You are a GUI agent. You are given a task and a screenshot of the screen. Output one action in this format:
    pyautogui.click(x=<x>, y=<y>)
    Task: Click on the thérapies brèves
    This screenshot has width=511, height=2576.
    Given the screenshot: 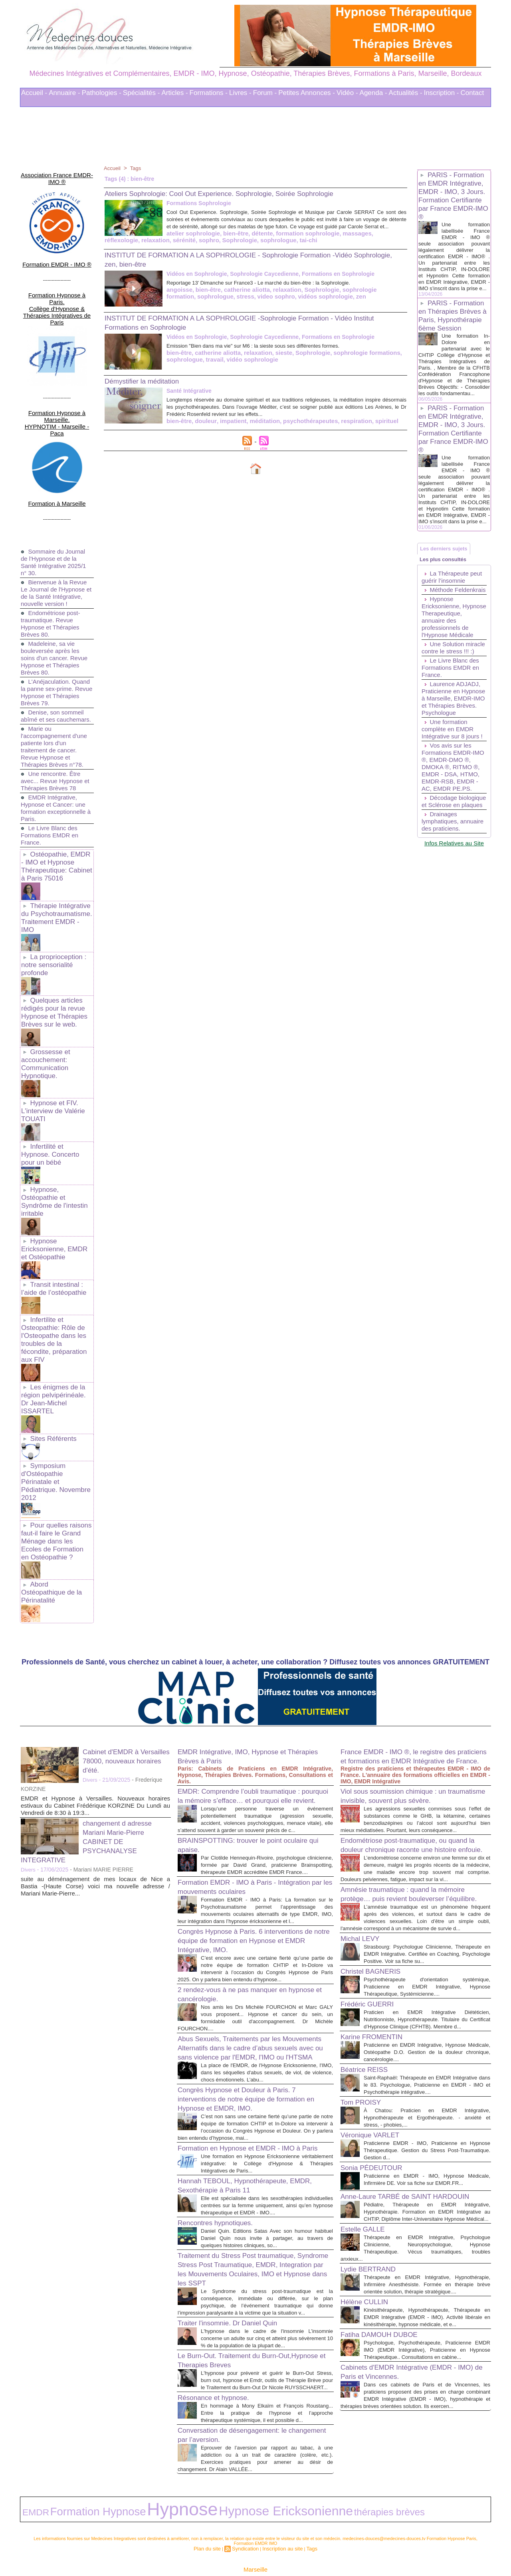 What is the action you would take?
    pyautogui.click(x=244, y=2482)
    